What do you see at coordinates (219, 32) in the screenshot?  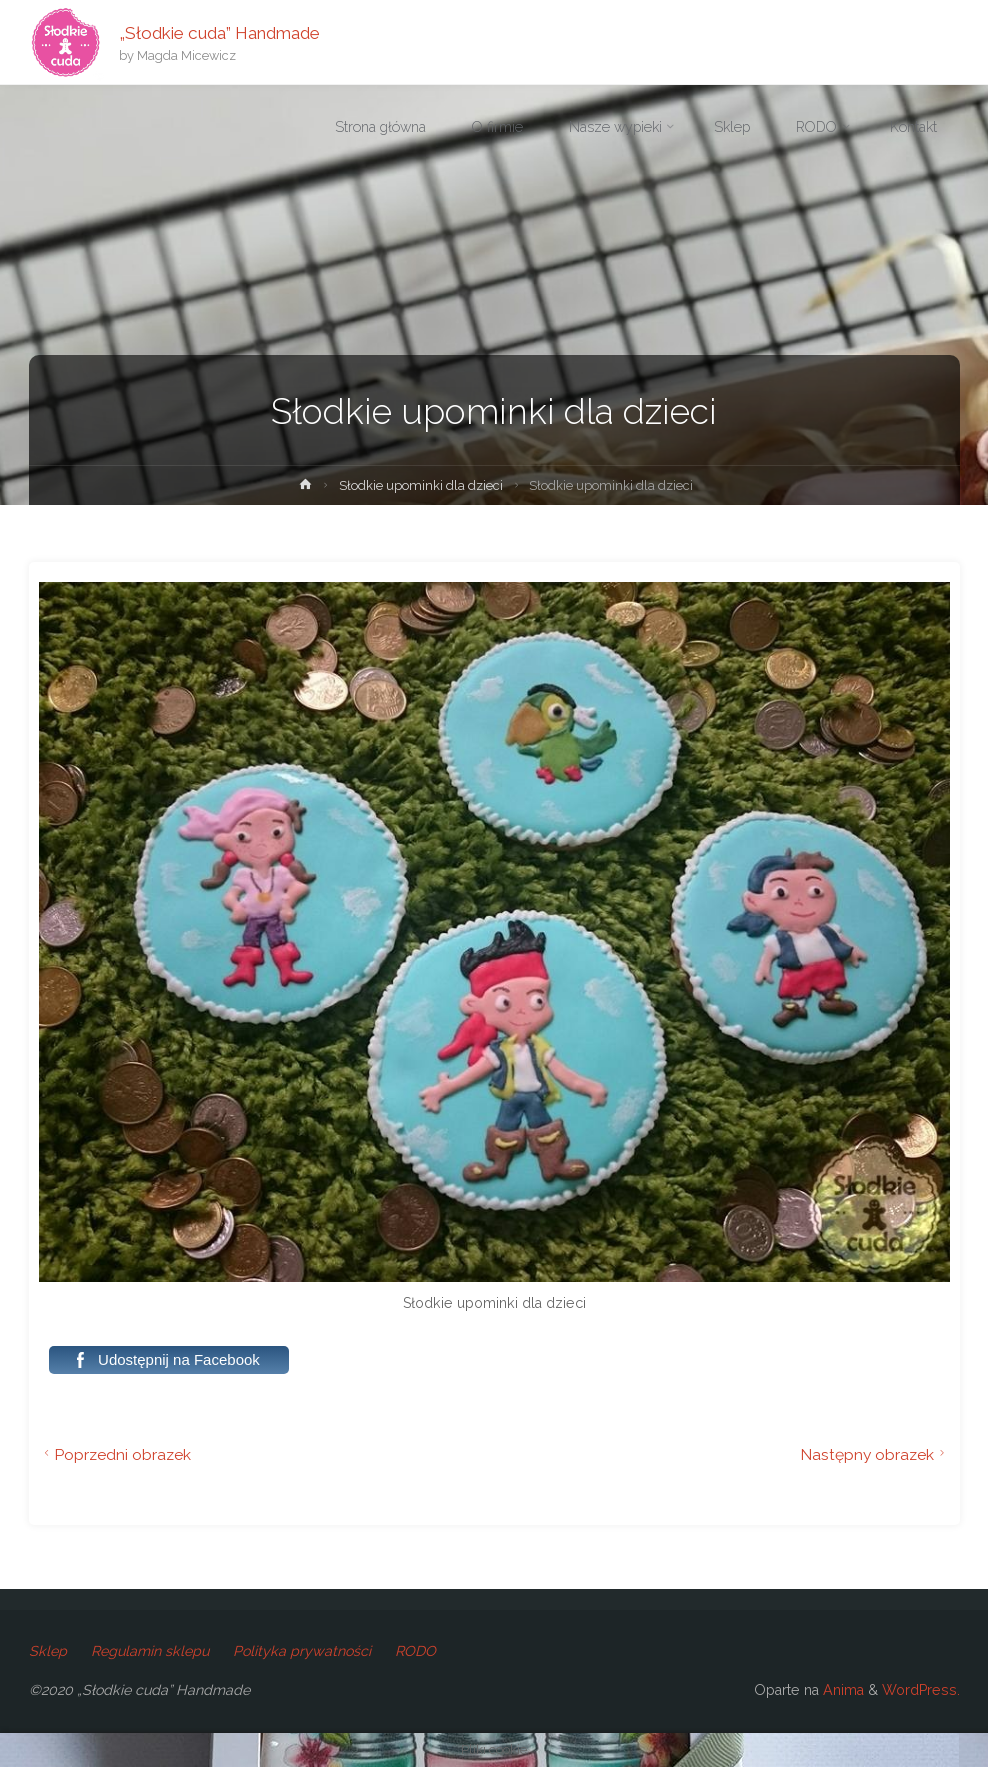 I see `„Słodkie cuda” Handmade` at bounding box center [219, 32].